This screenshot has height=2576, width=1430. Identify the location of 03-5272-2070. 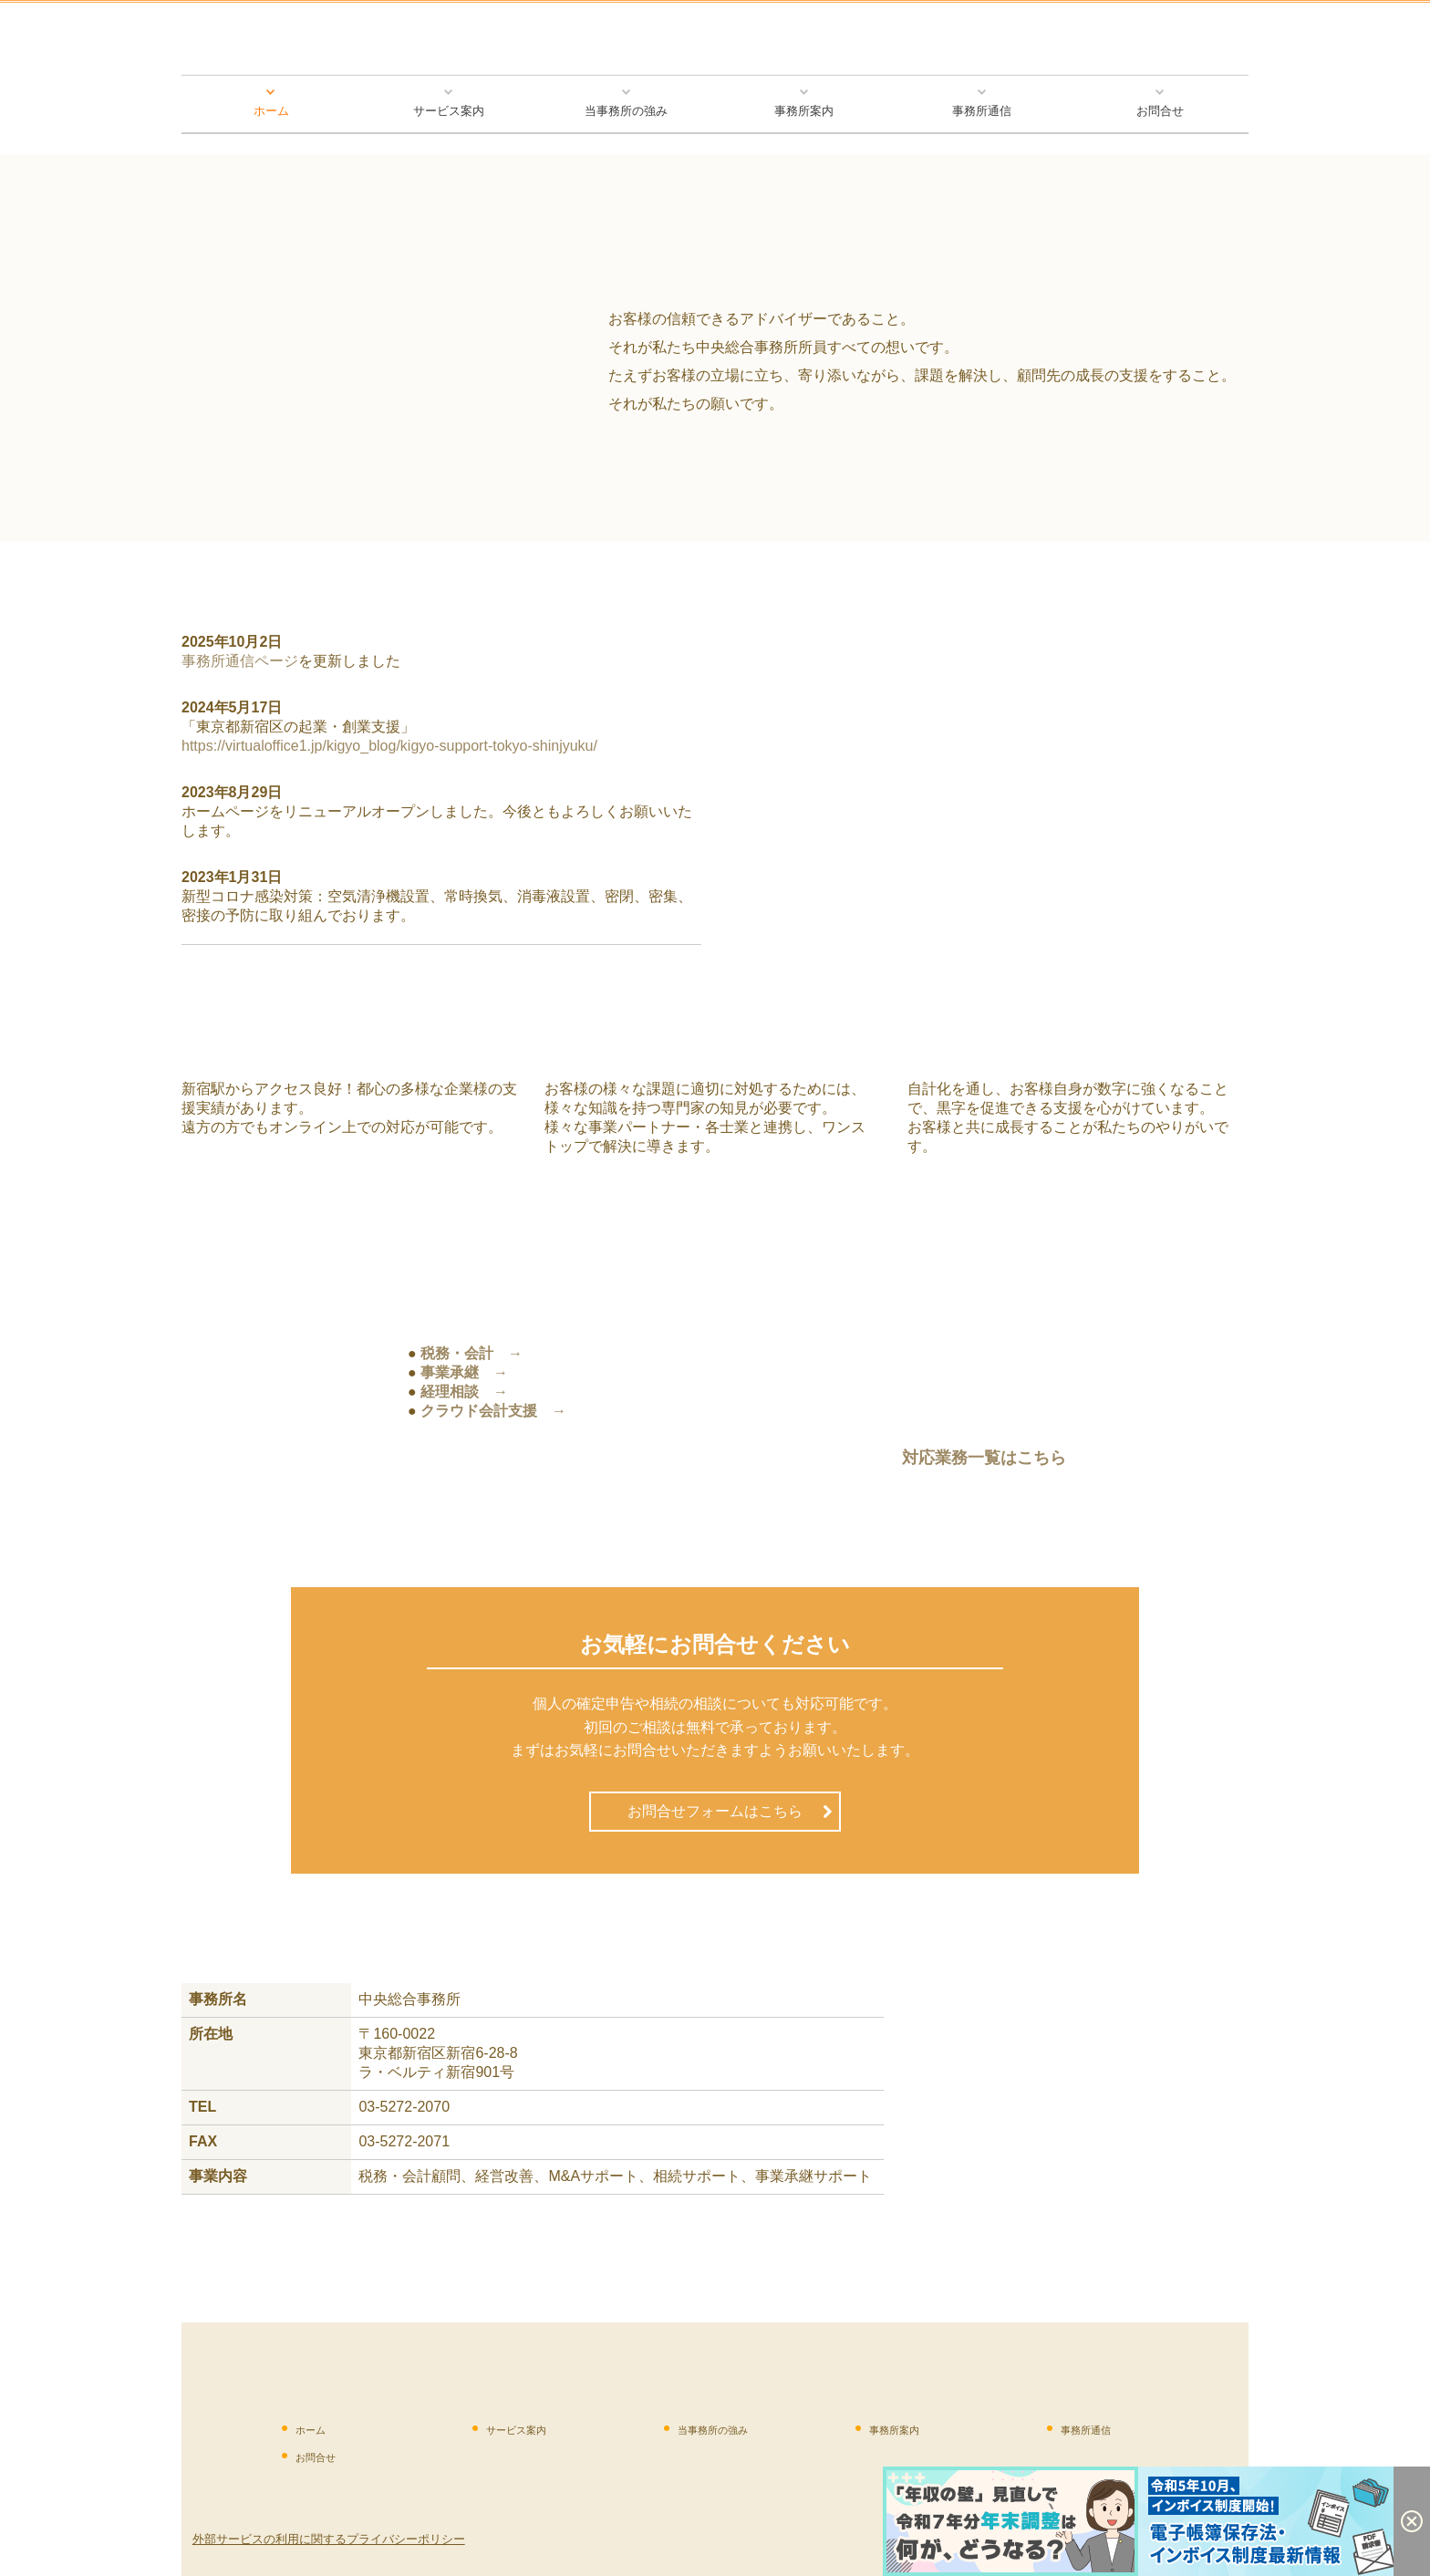
(404, 2106).